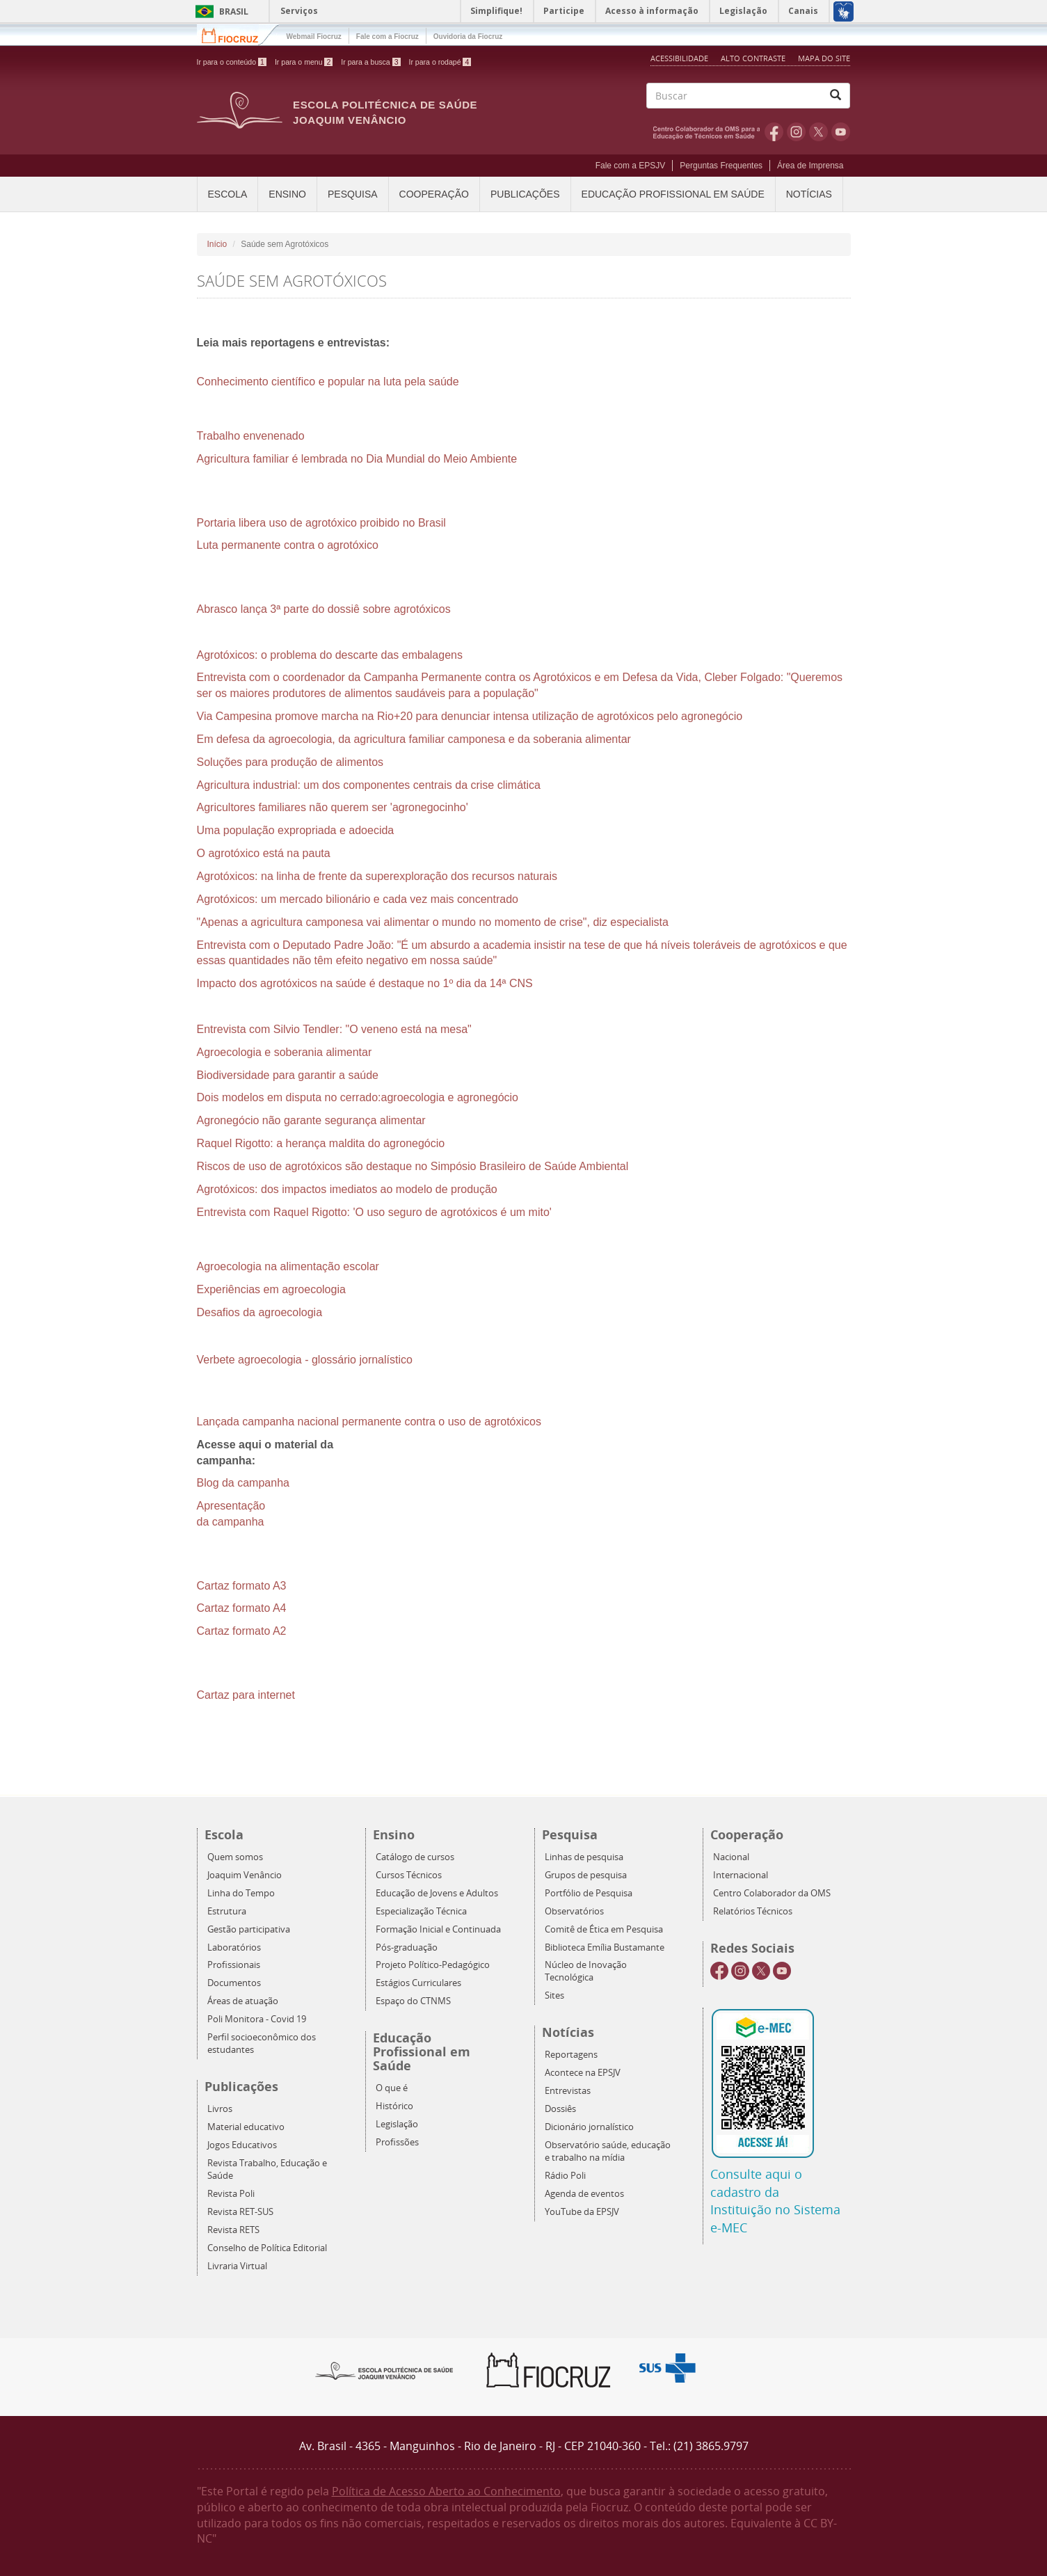  I want to click on Ir para o rodapé, so click(440, 62).